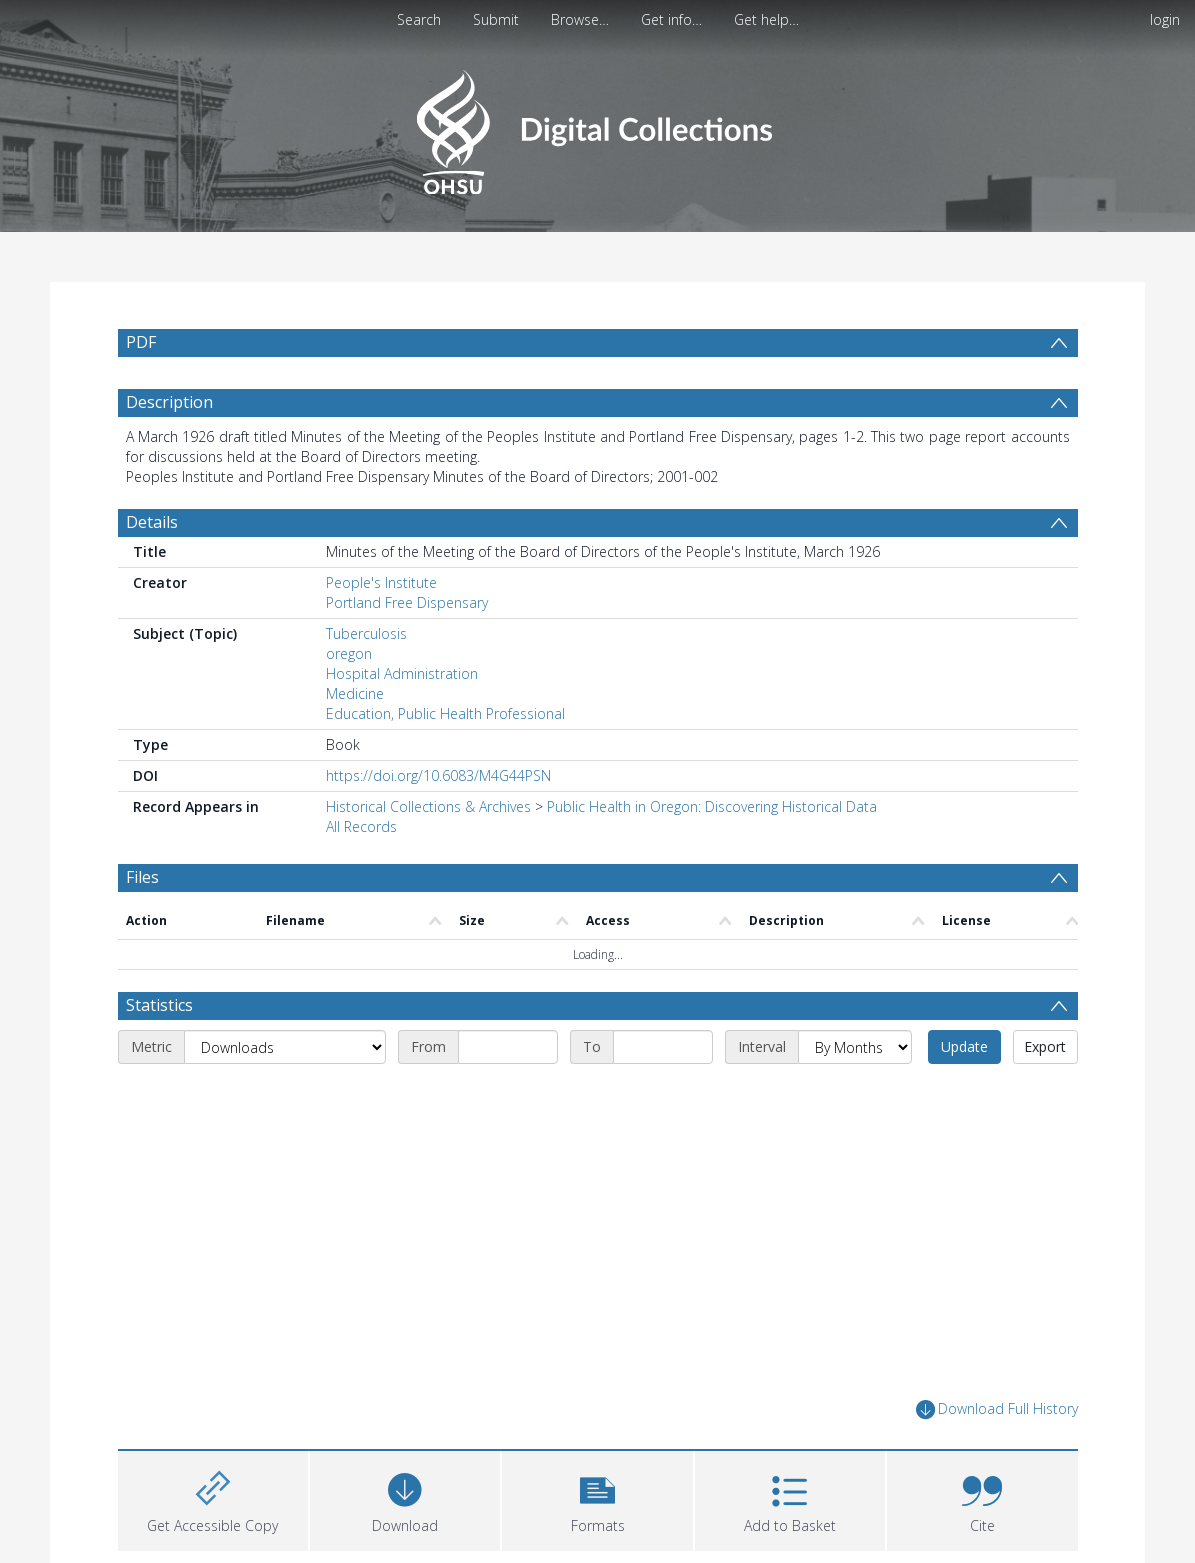  Describe the element at coordinates (407, 602) in the screenshot. I see `Portland Free Dispensary` at that location.